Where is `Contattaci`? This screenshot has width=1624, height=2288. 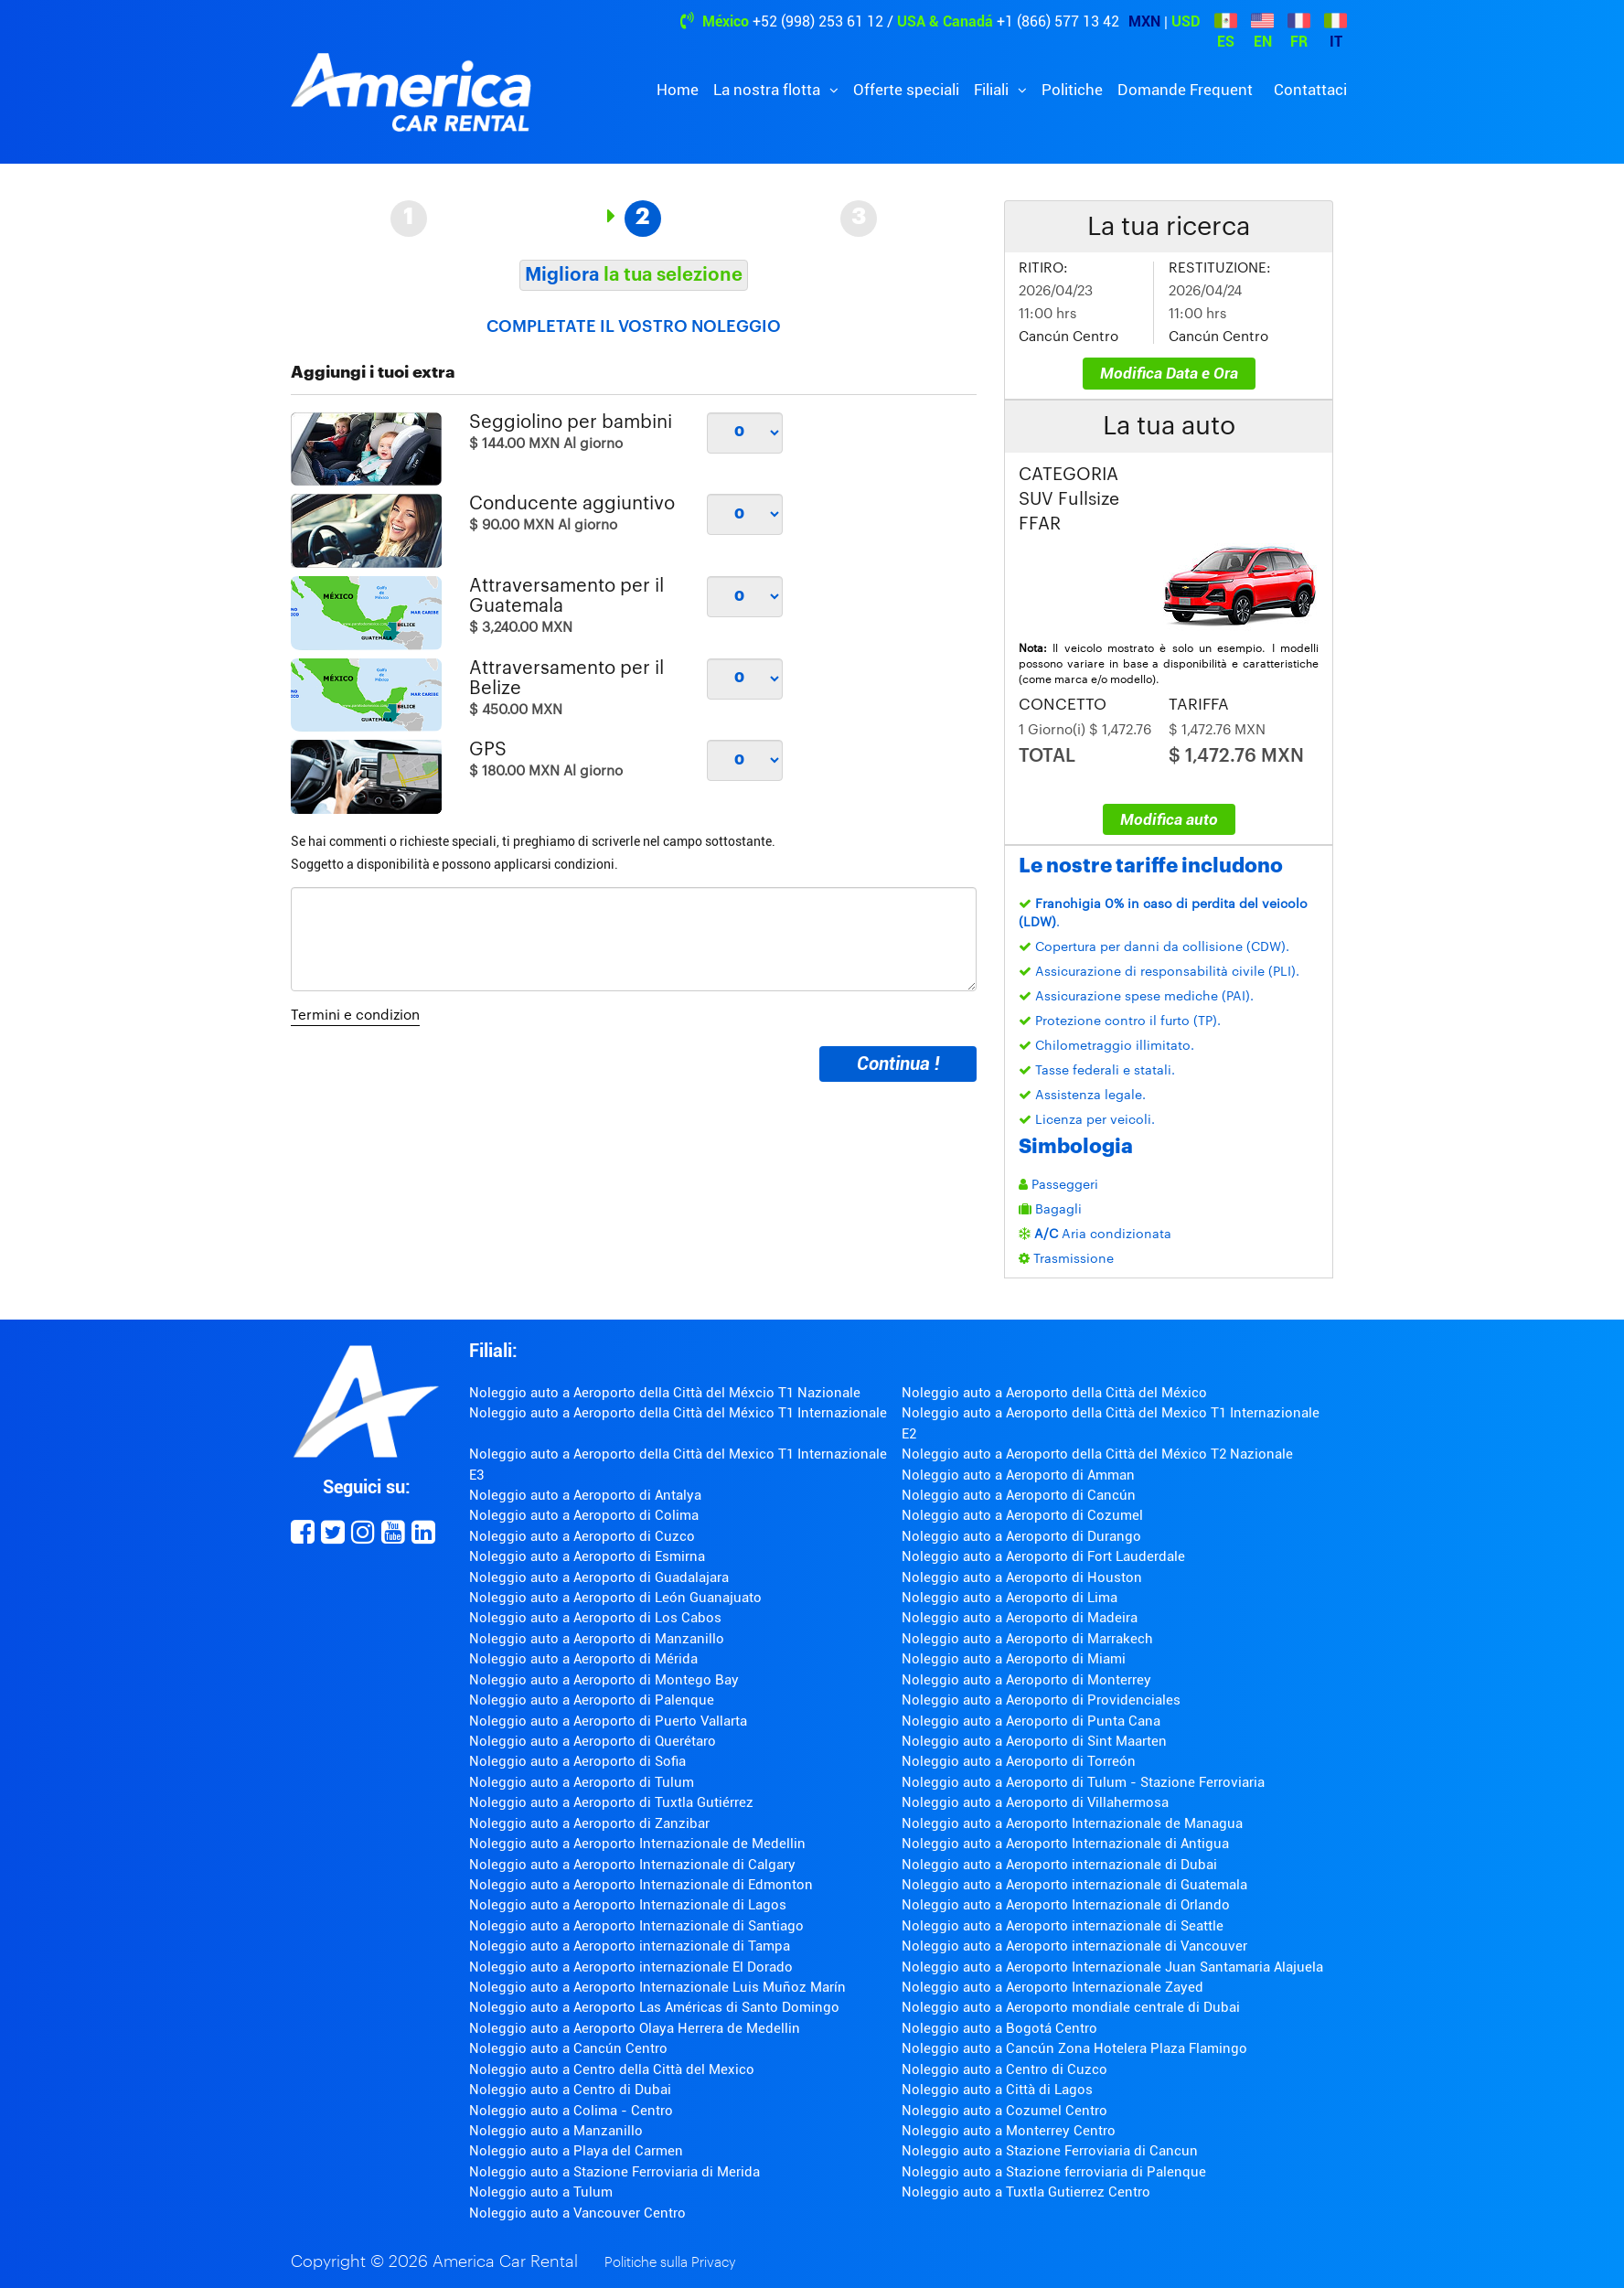 Contattaci is located at coordinates (1310, 89).